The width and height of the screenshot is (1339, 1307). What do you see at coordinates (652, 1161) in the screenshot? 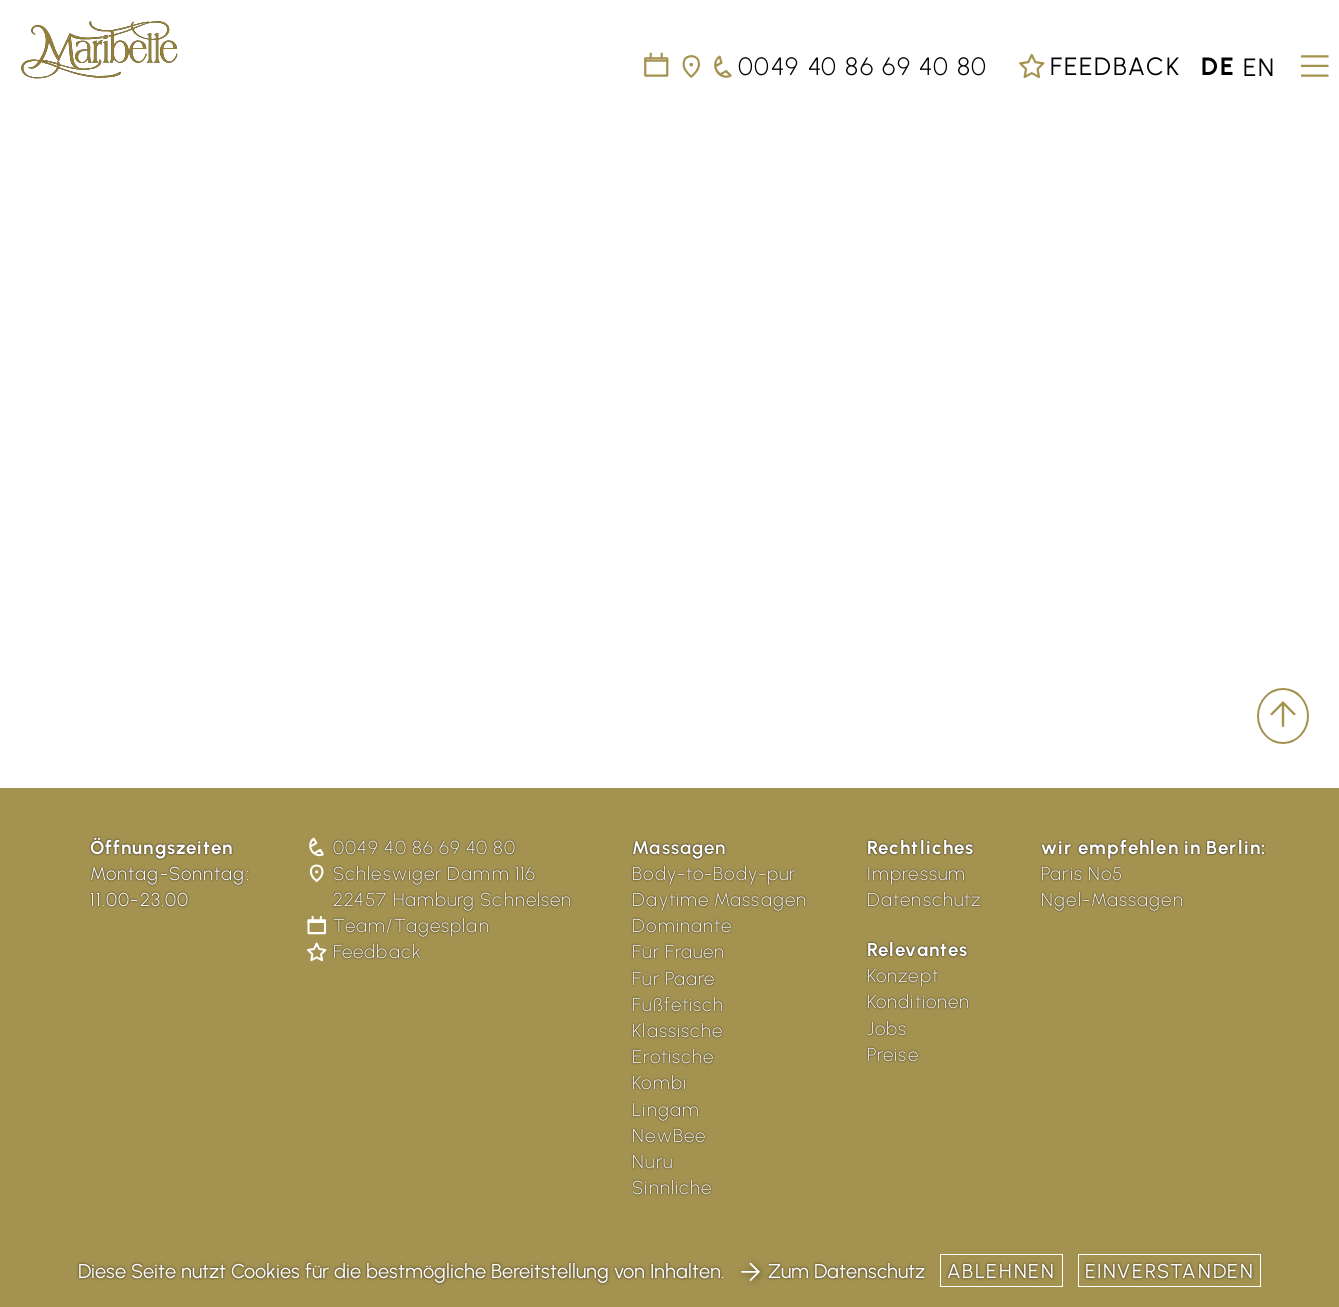
I see `Nuru` at bounding box center [652, 1161].